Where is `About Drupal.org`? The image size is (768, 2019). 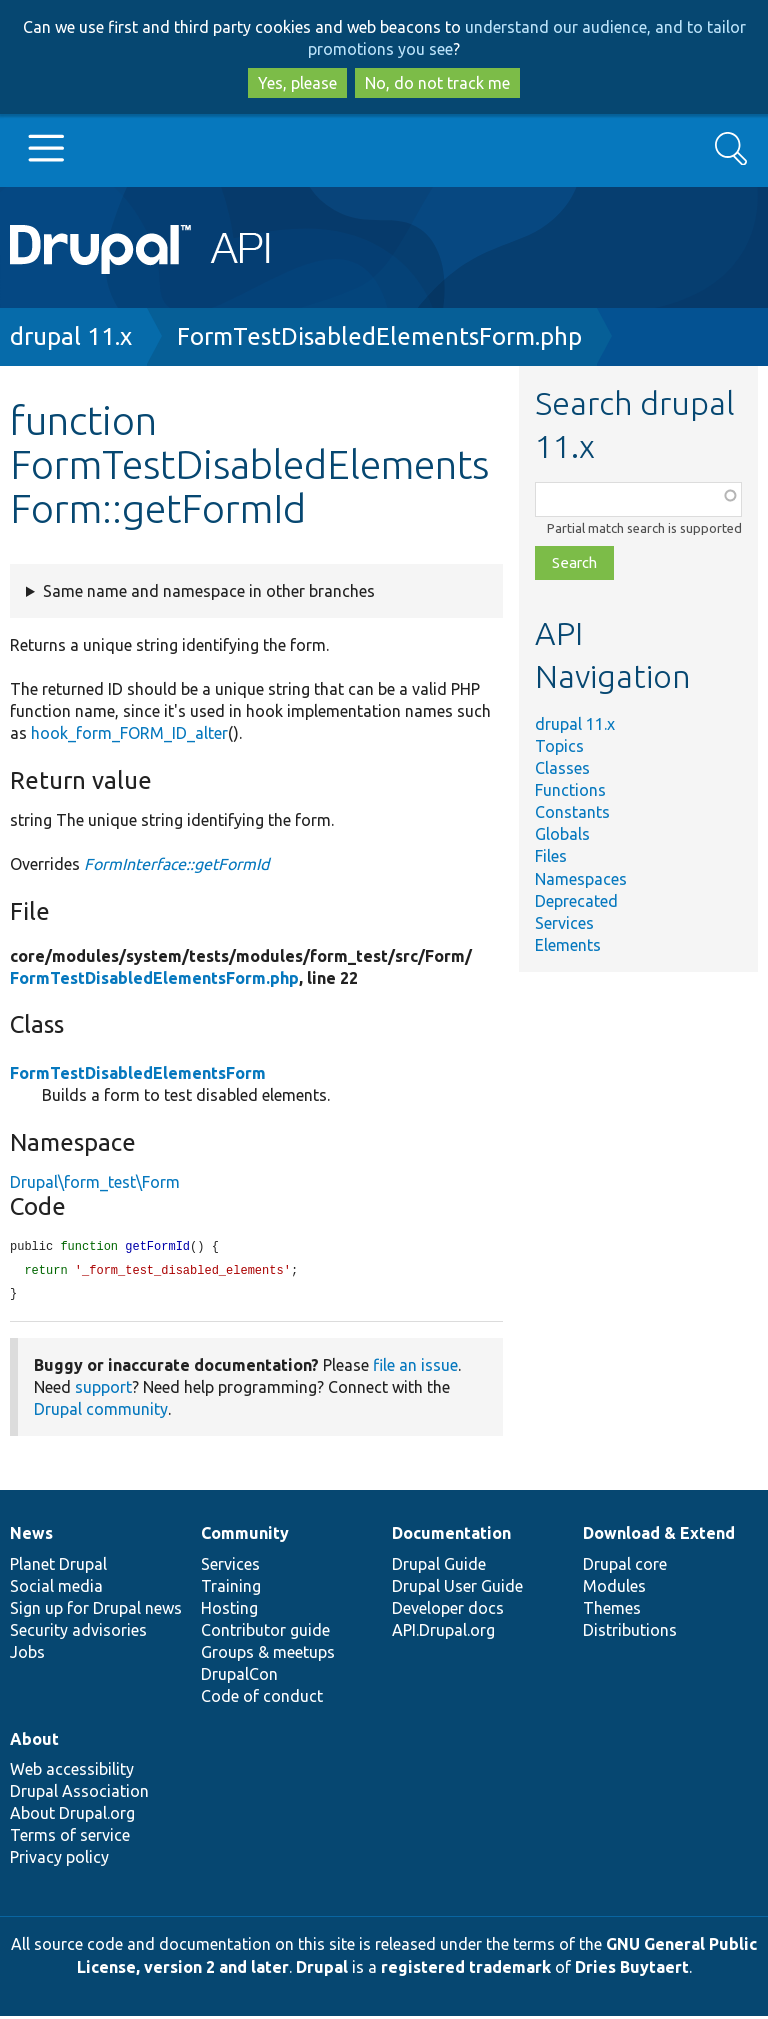 About Drupal.org is located at coordinates (72, 1816).